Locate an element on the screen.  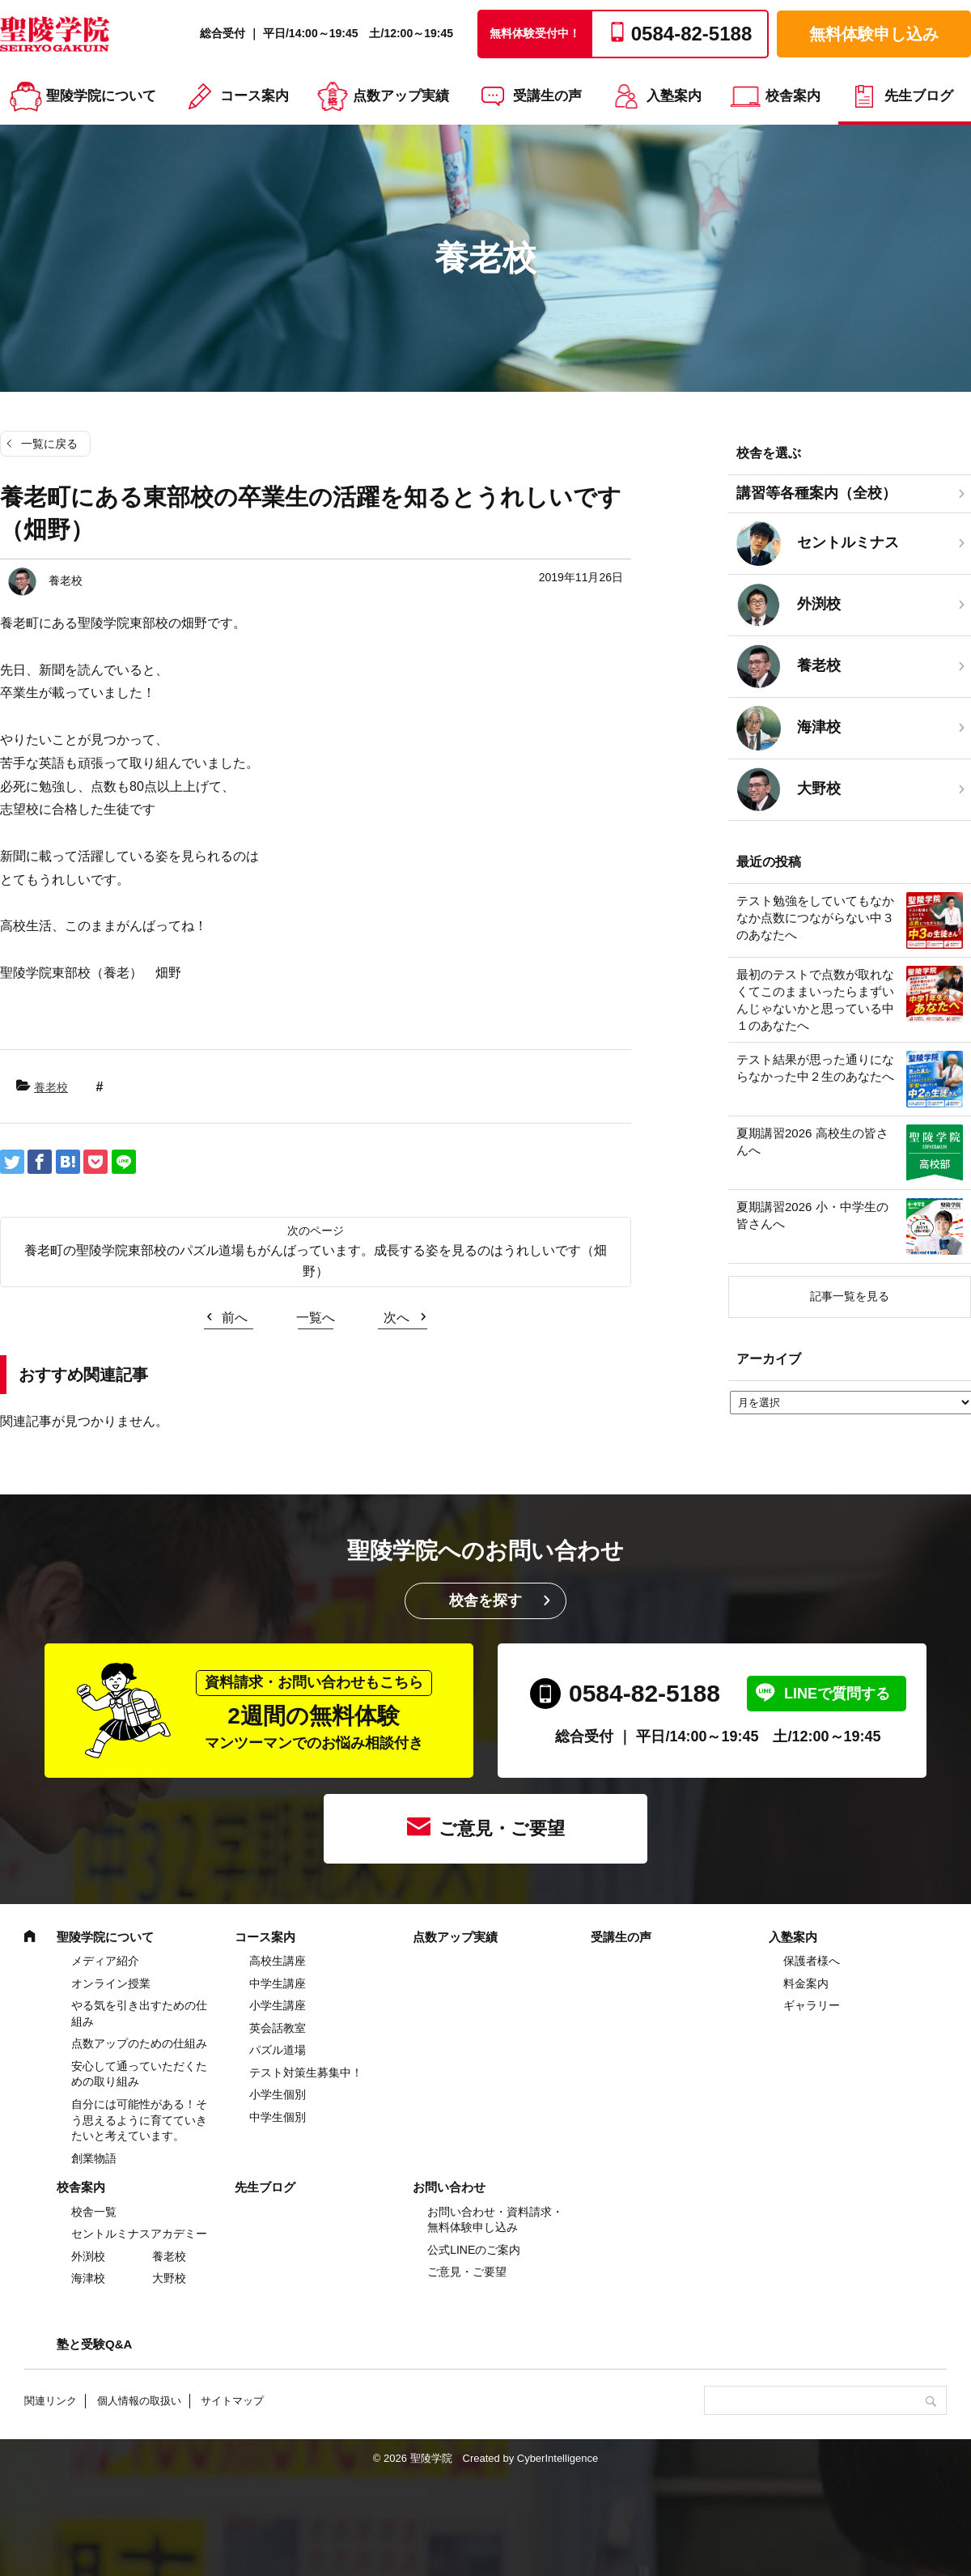
料金案内 is located at coordinates (806, 1983).